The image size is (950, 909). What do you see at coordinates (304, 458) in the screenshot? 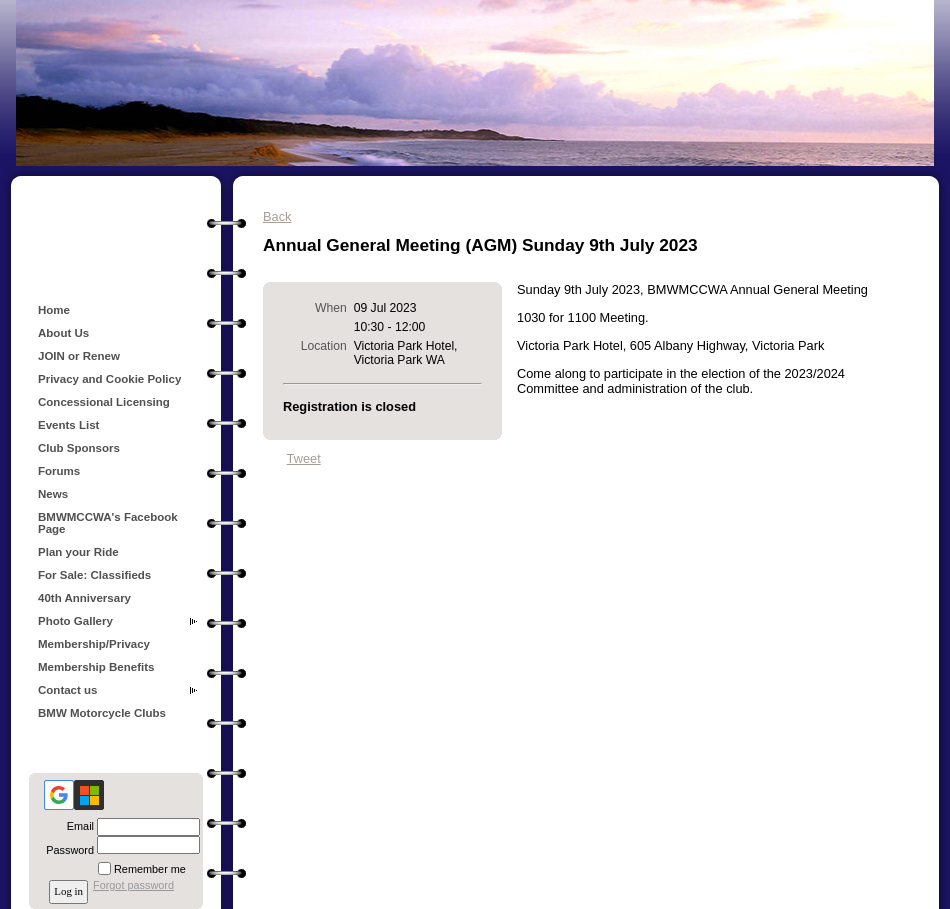
I see `Tweet` at bounding box center [304, 458].